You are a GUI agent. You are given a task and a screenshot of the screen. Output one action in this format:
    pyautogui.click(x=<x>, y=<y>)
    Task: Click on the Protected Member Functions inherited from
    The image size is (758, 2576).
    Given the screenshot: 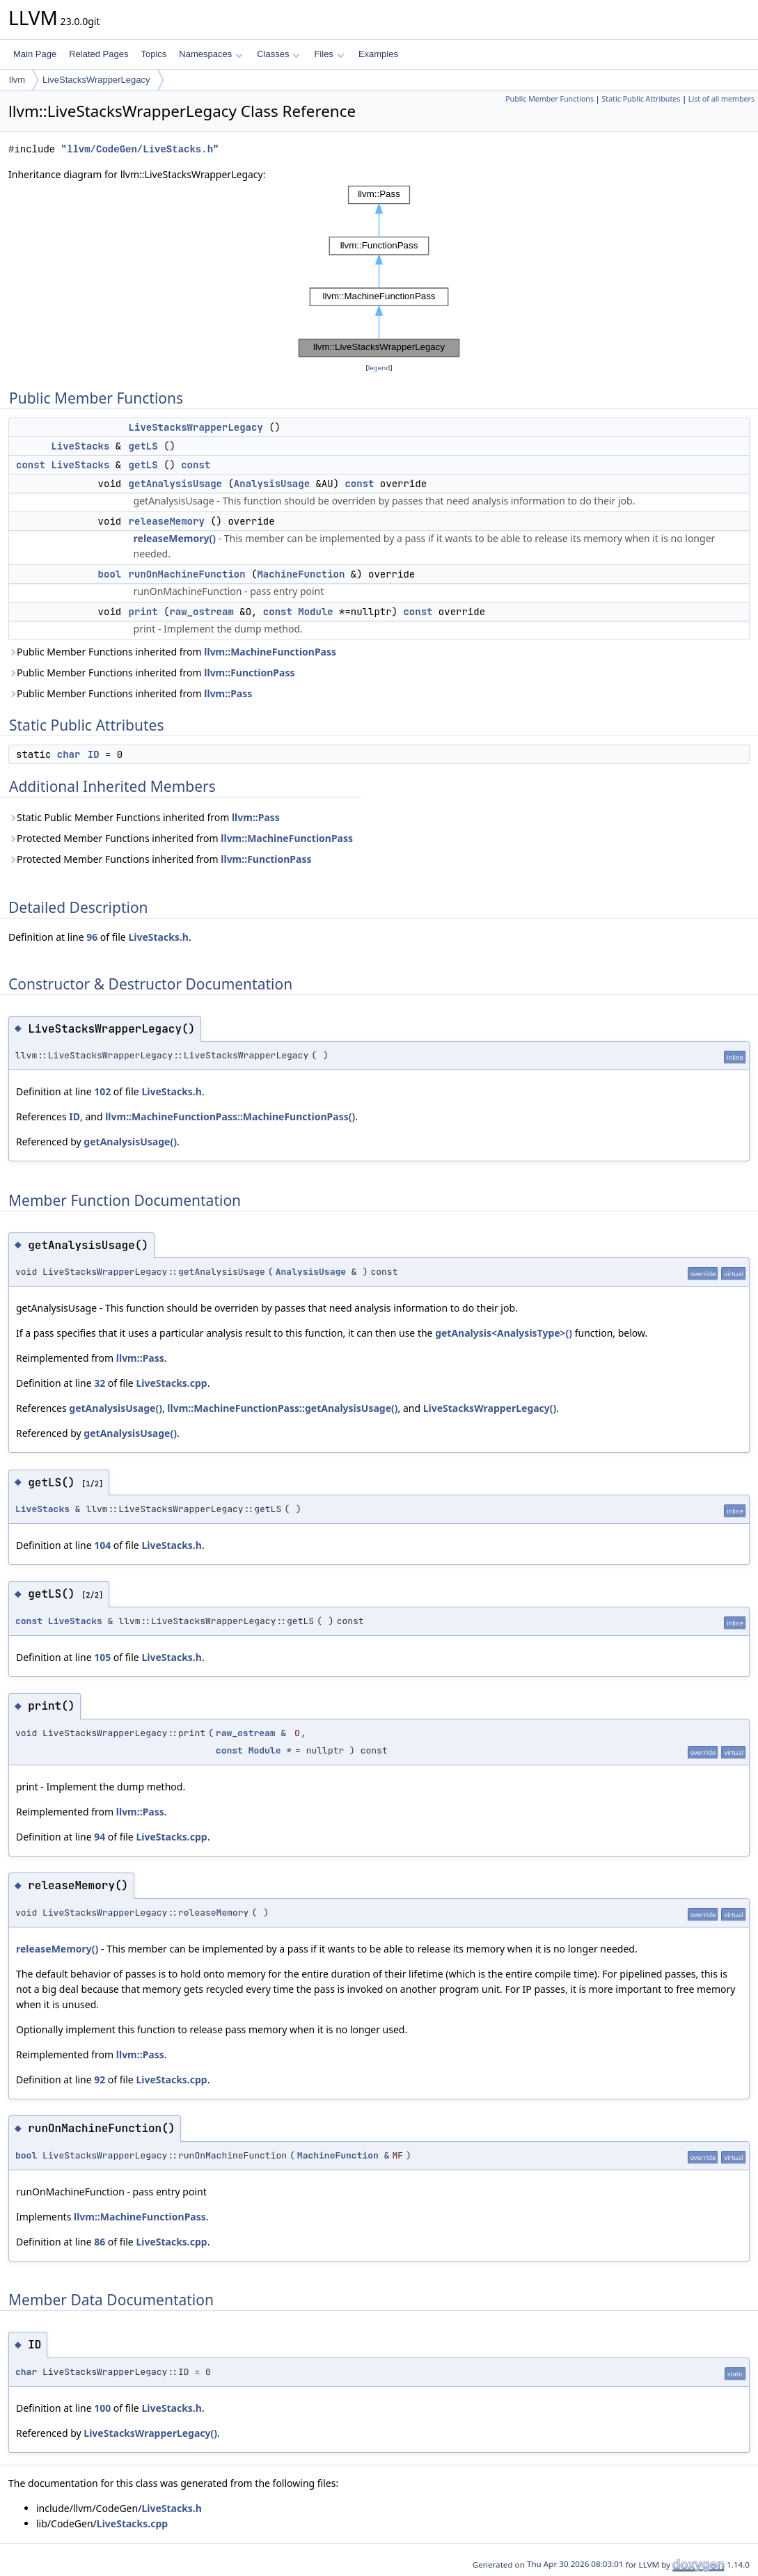 What is the action you would take?
    pyautogui.click(x=180, y=838)
    